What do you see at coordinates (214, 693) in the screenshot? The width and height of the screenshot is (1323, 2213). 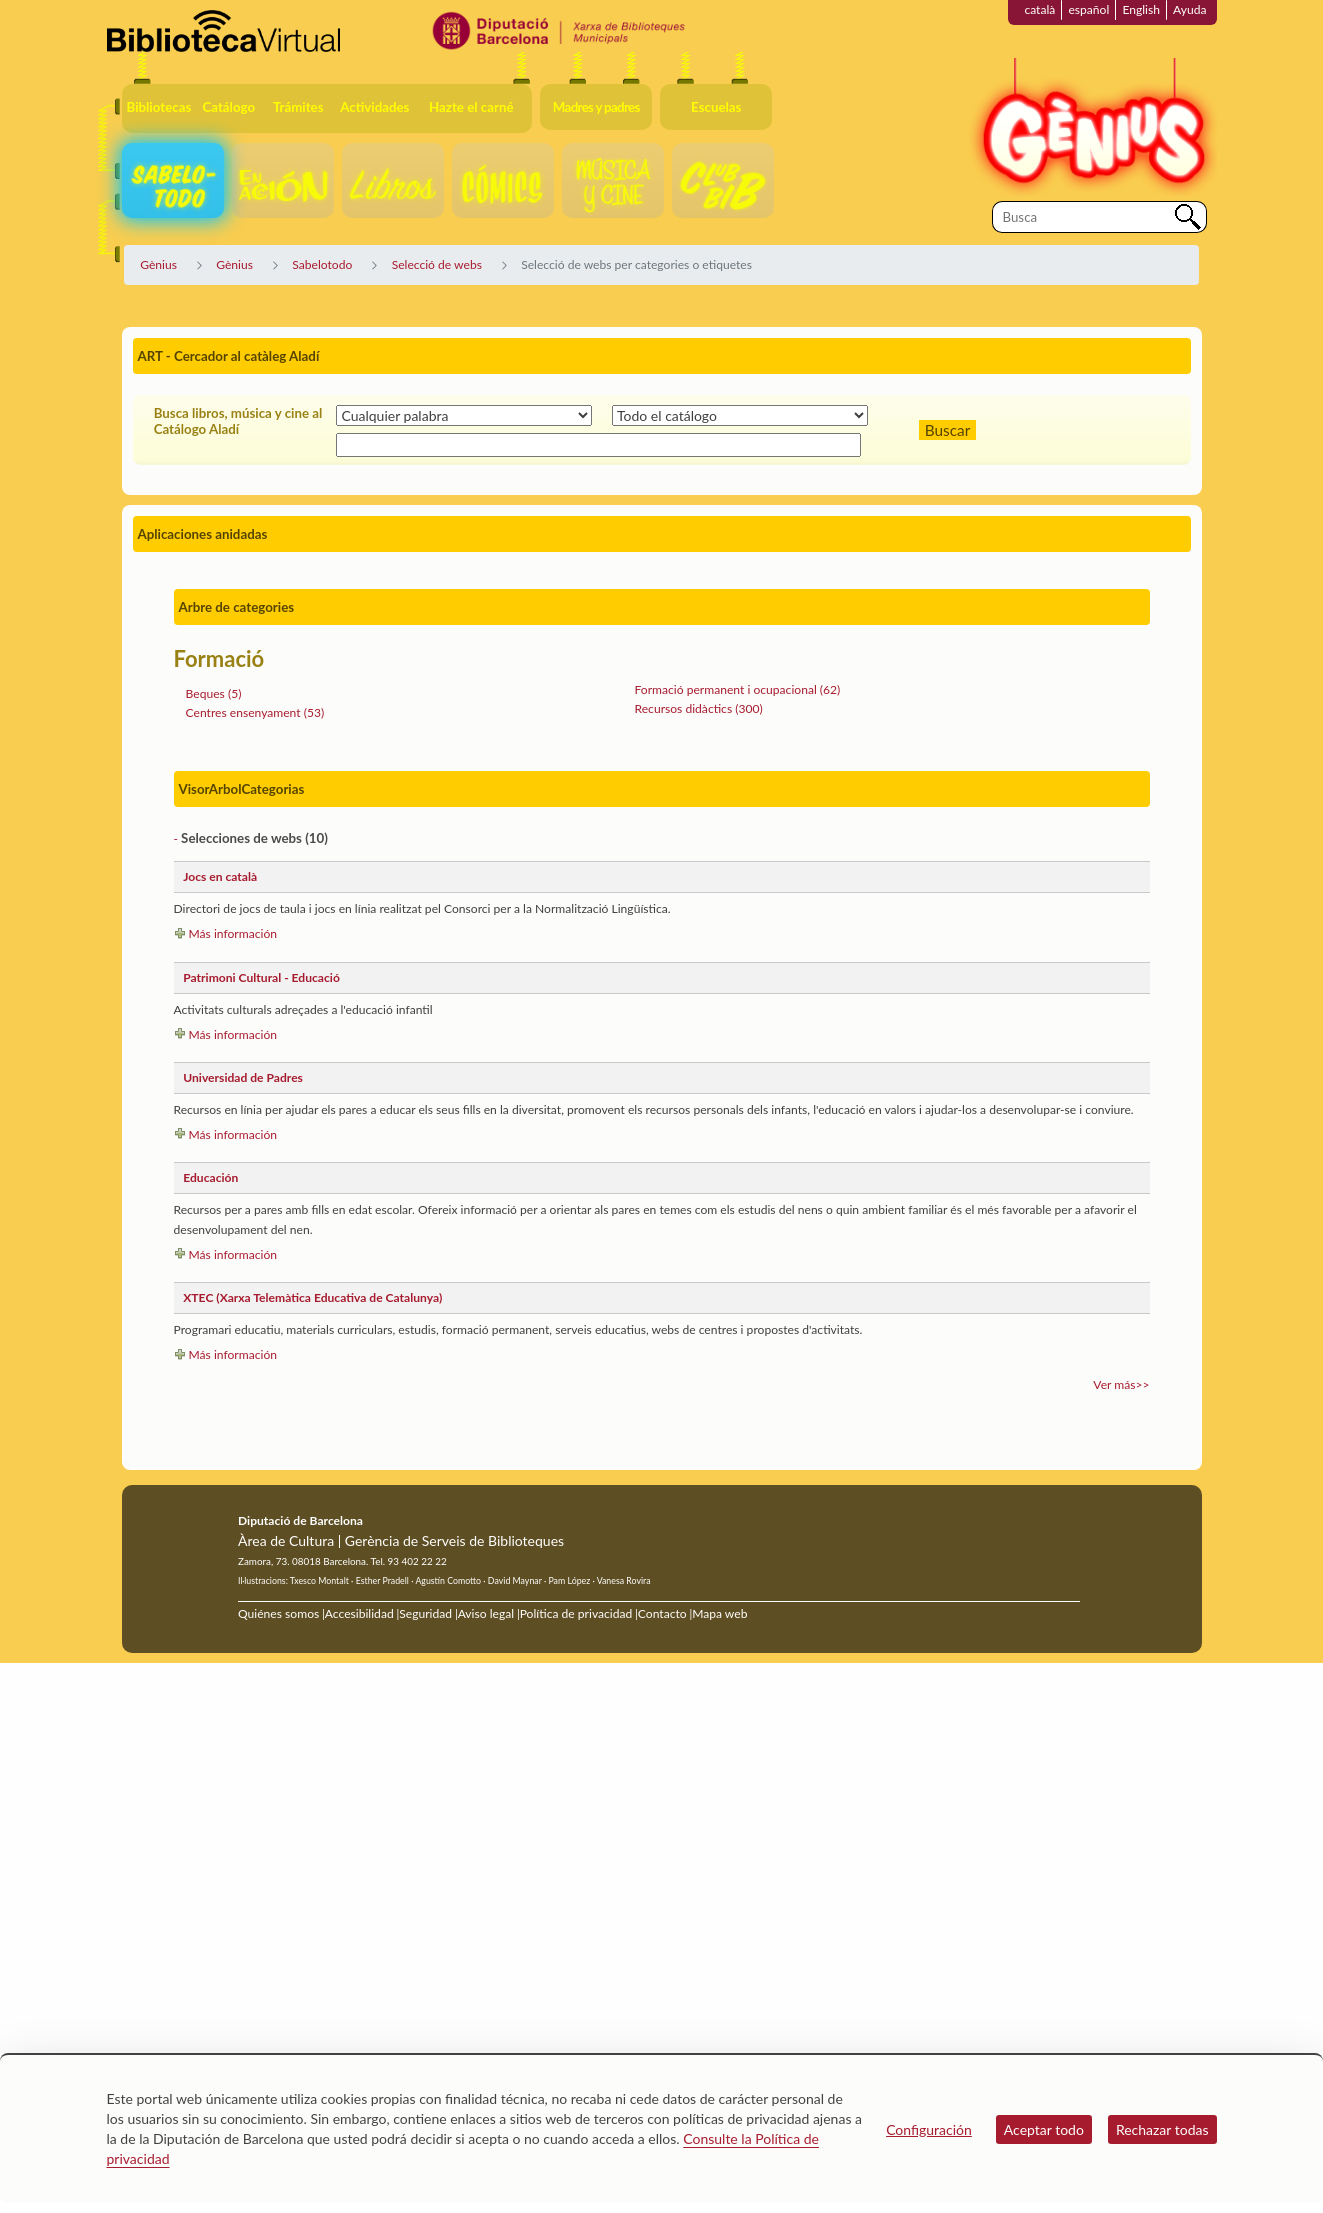 I see `Beques (5)` at bounding box center [214, 693].